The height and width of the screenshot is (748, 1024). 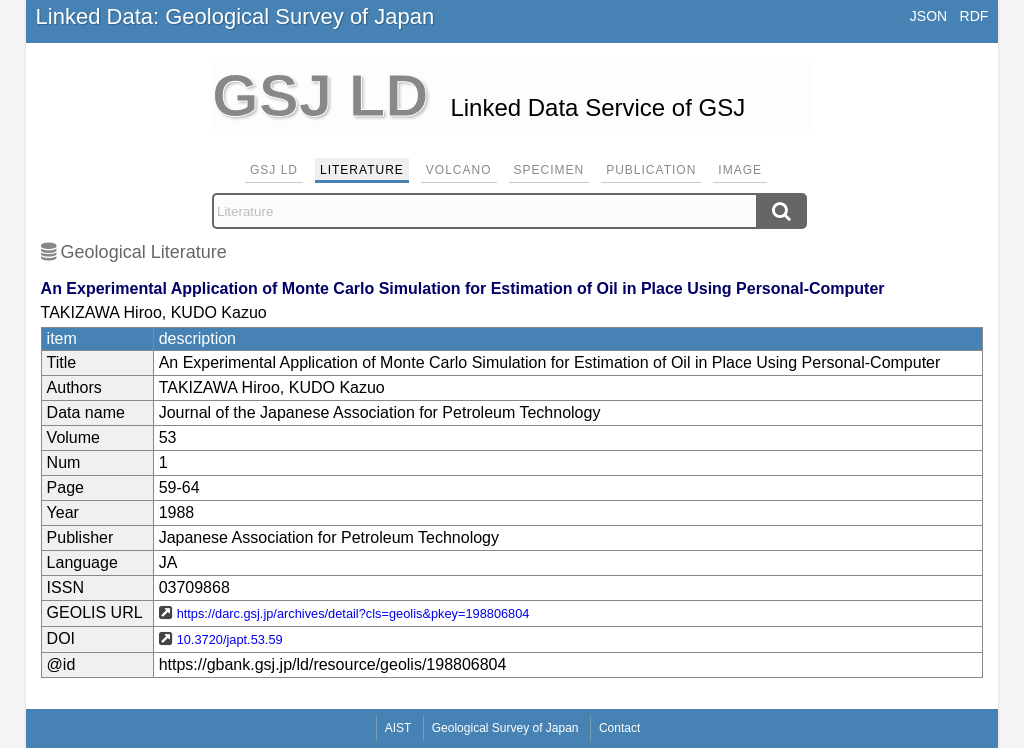 What do you see at coordinates (974, 16) in the screenshot?
I see `RDF` at bounding box center [974, 16].